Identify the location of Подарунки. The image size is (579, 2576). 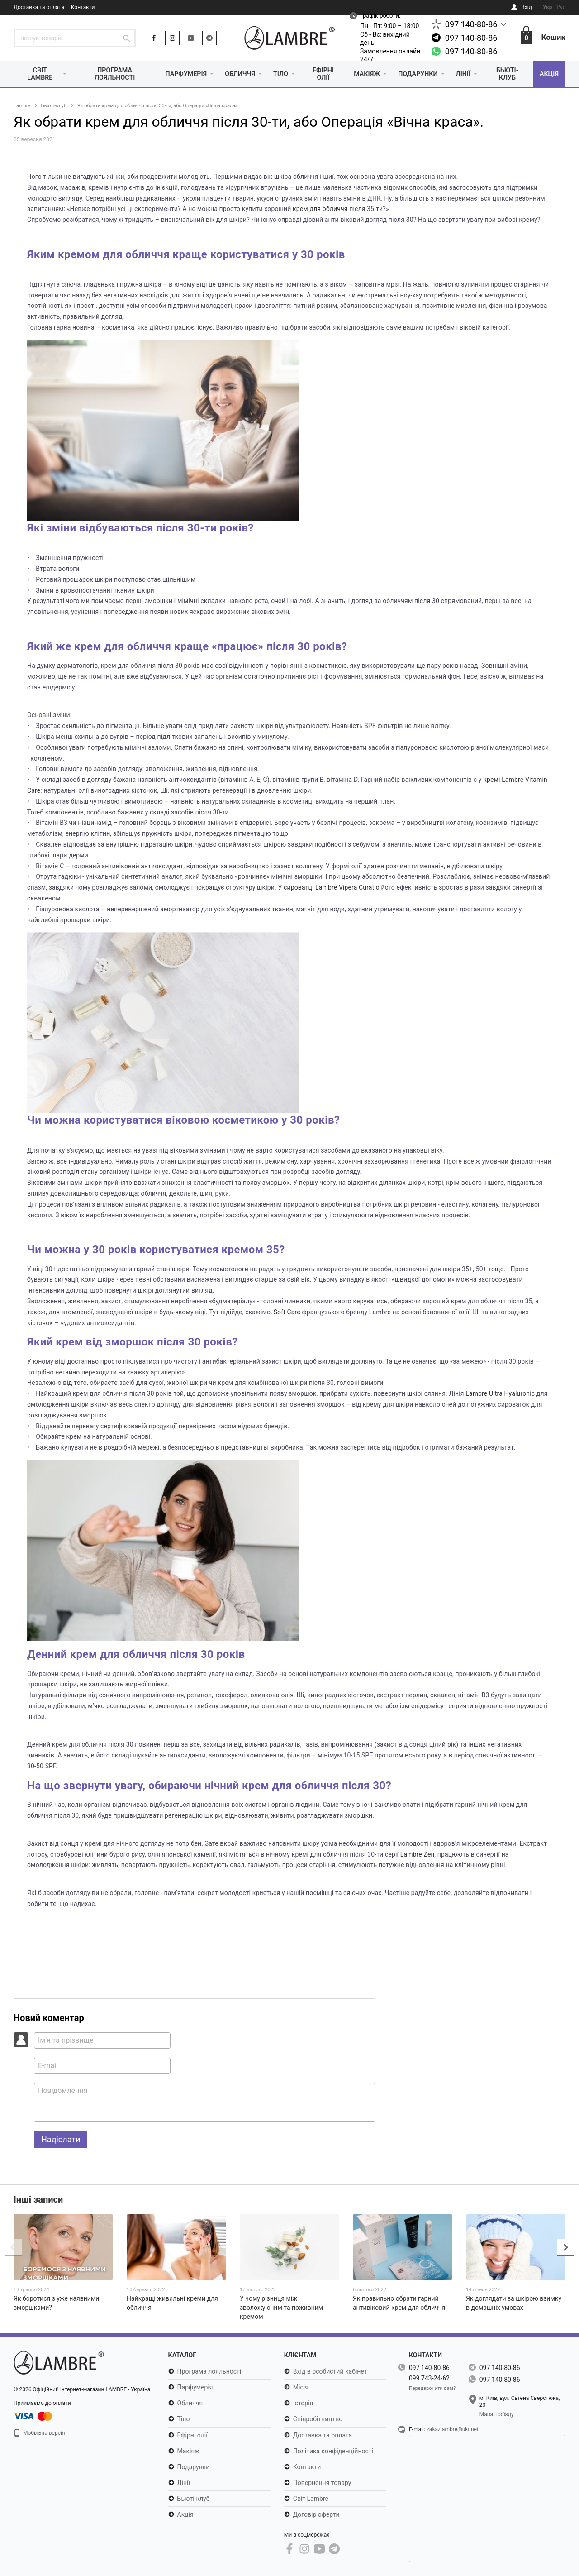
(417, 74).